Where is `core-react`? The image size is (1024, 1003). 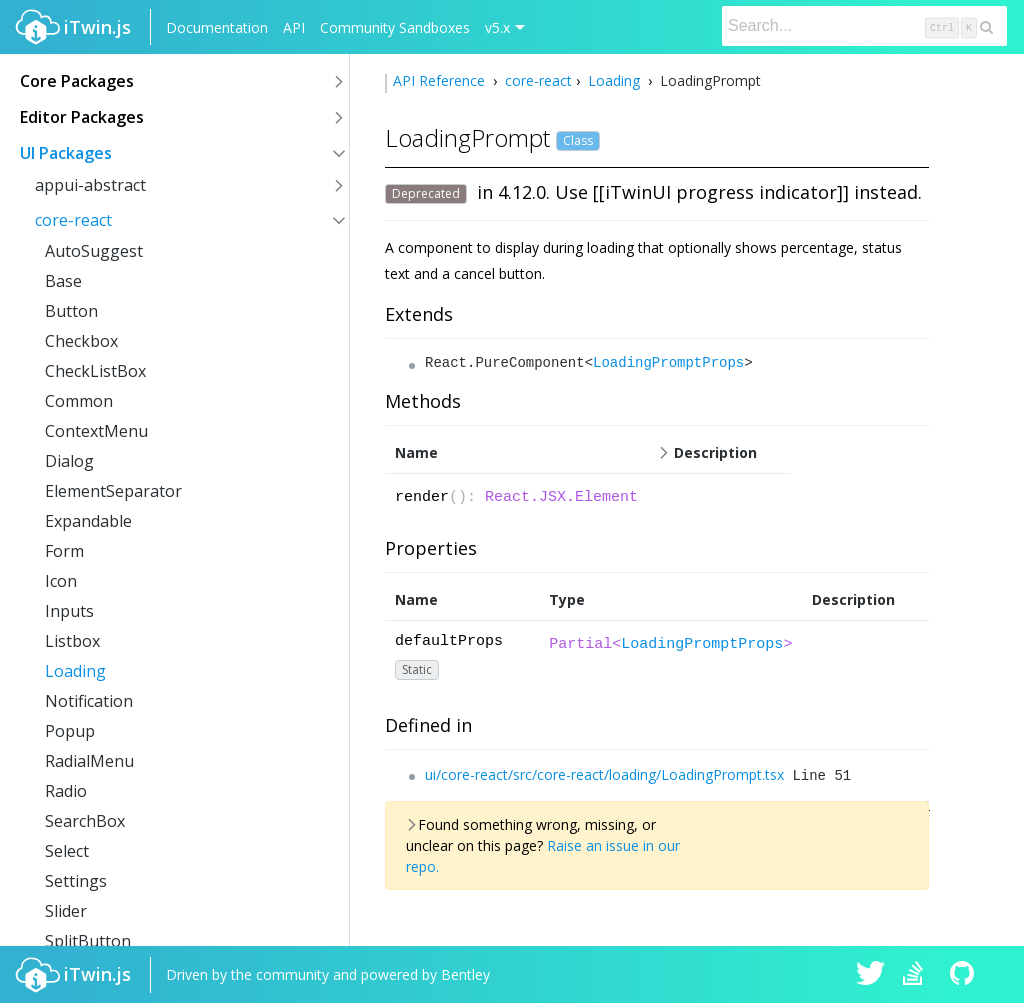 core-react is located at coordinates (73, 220).